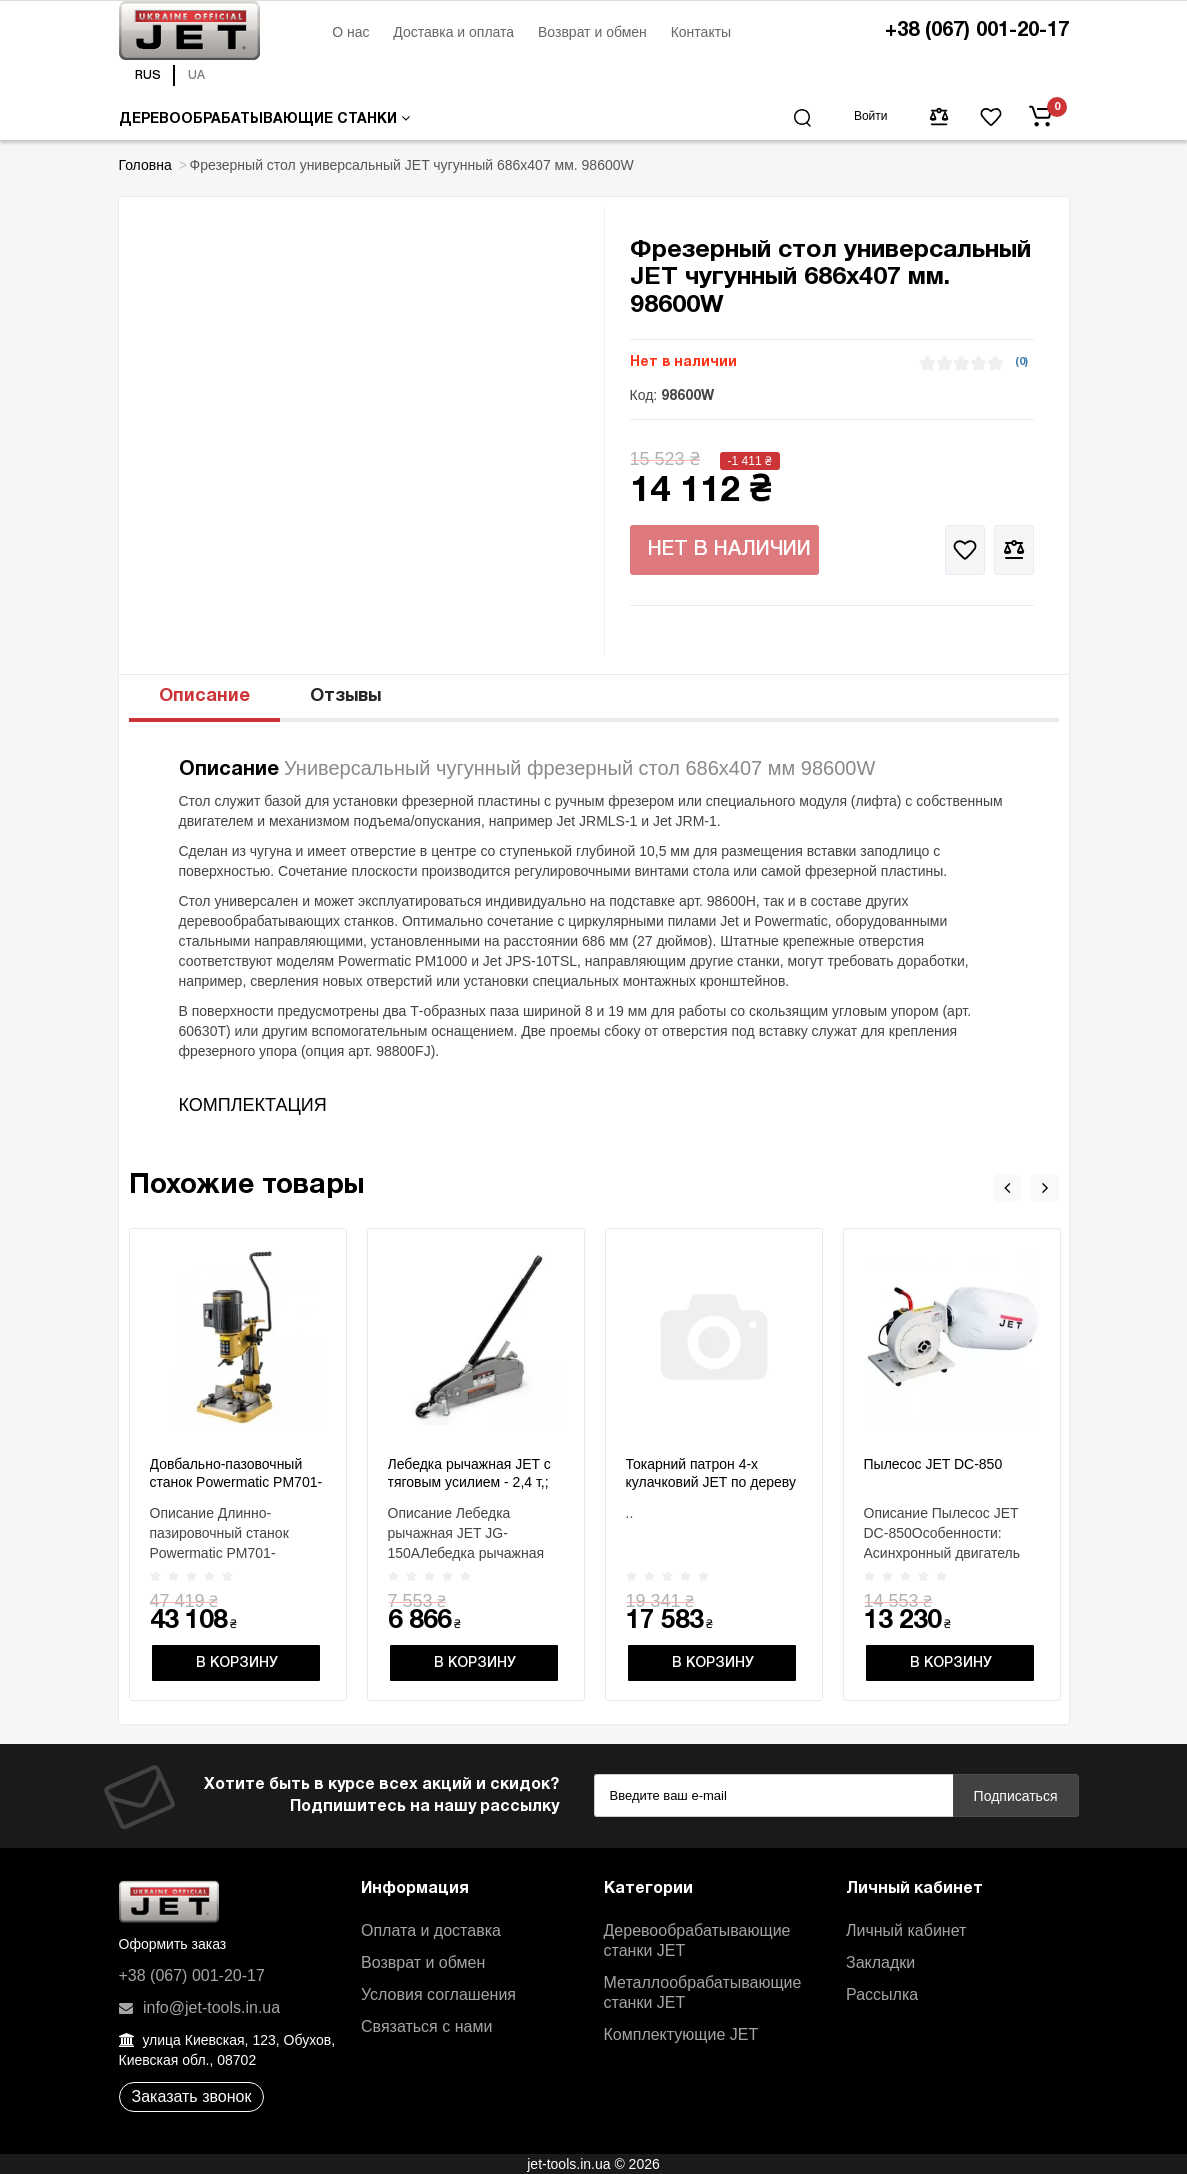 Image resolution: width=1187 pixels, height=2174 pixels. I want to click on Личный кабинет, so click(906, 1930).